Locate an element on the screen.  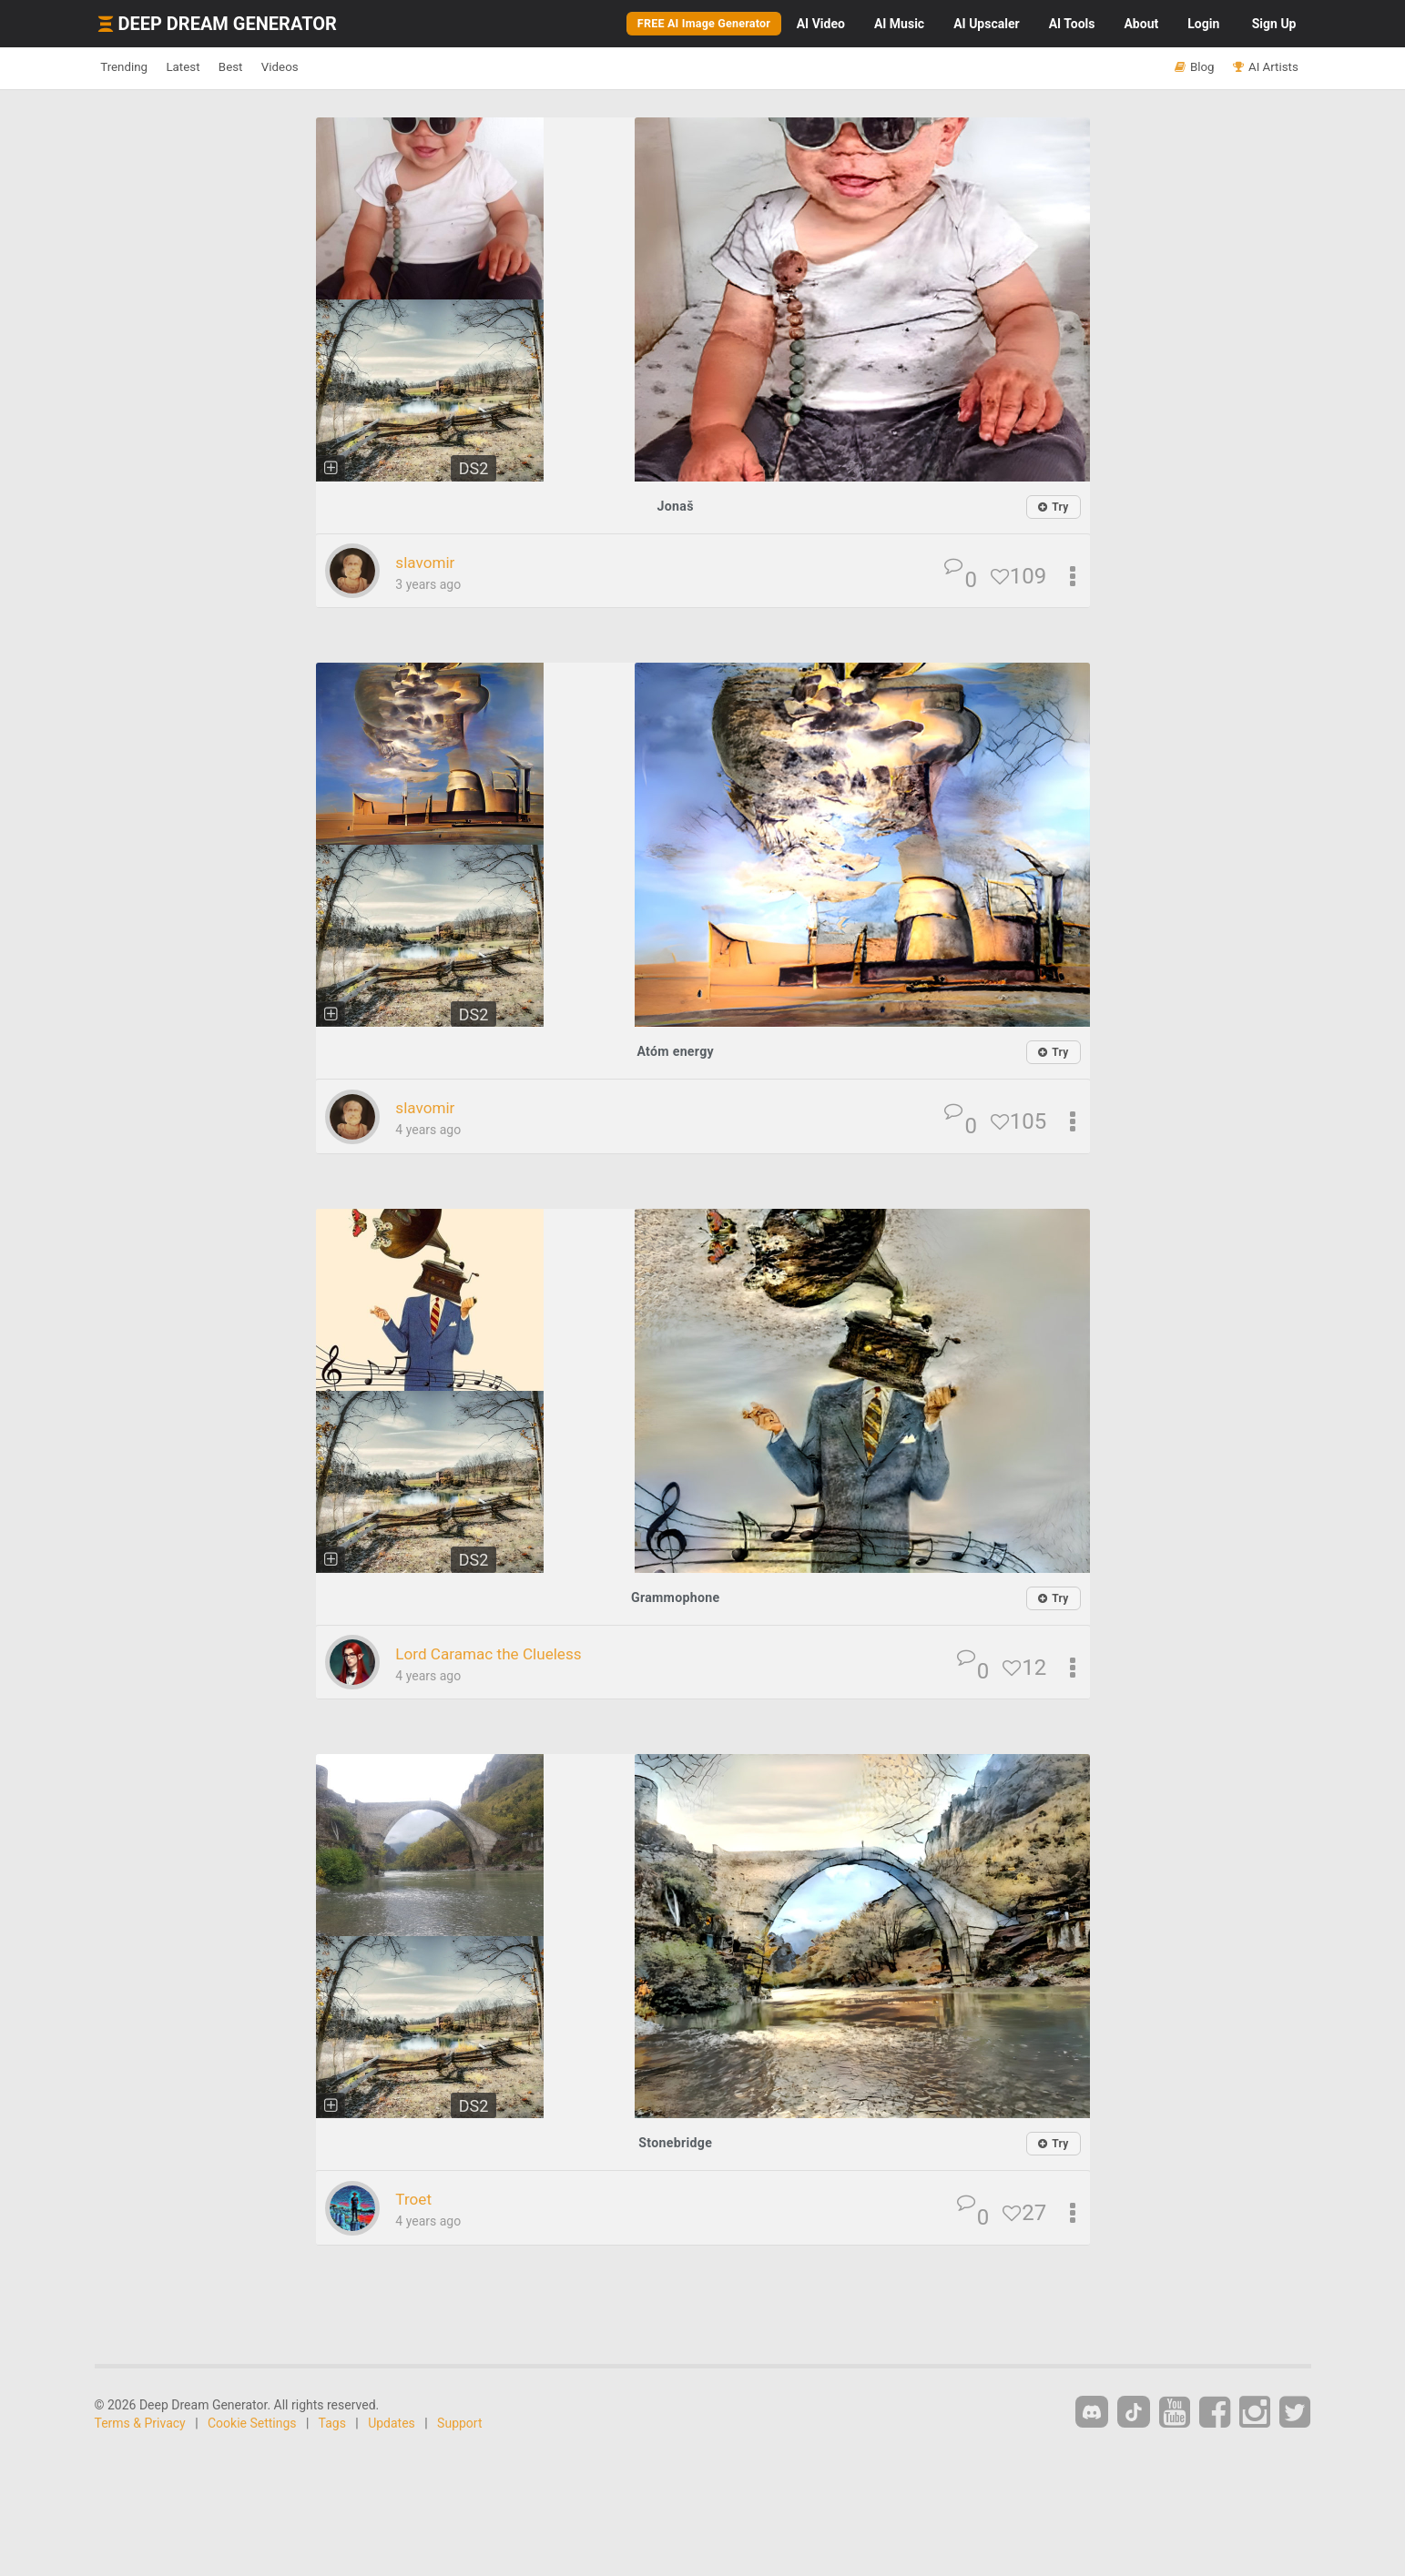
Stonebridge is located at coordinates (675, 2143).